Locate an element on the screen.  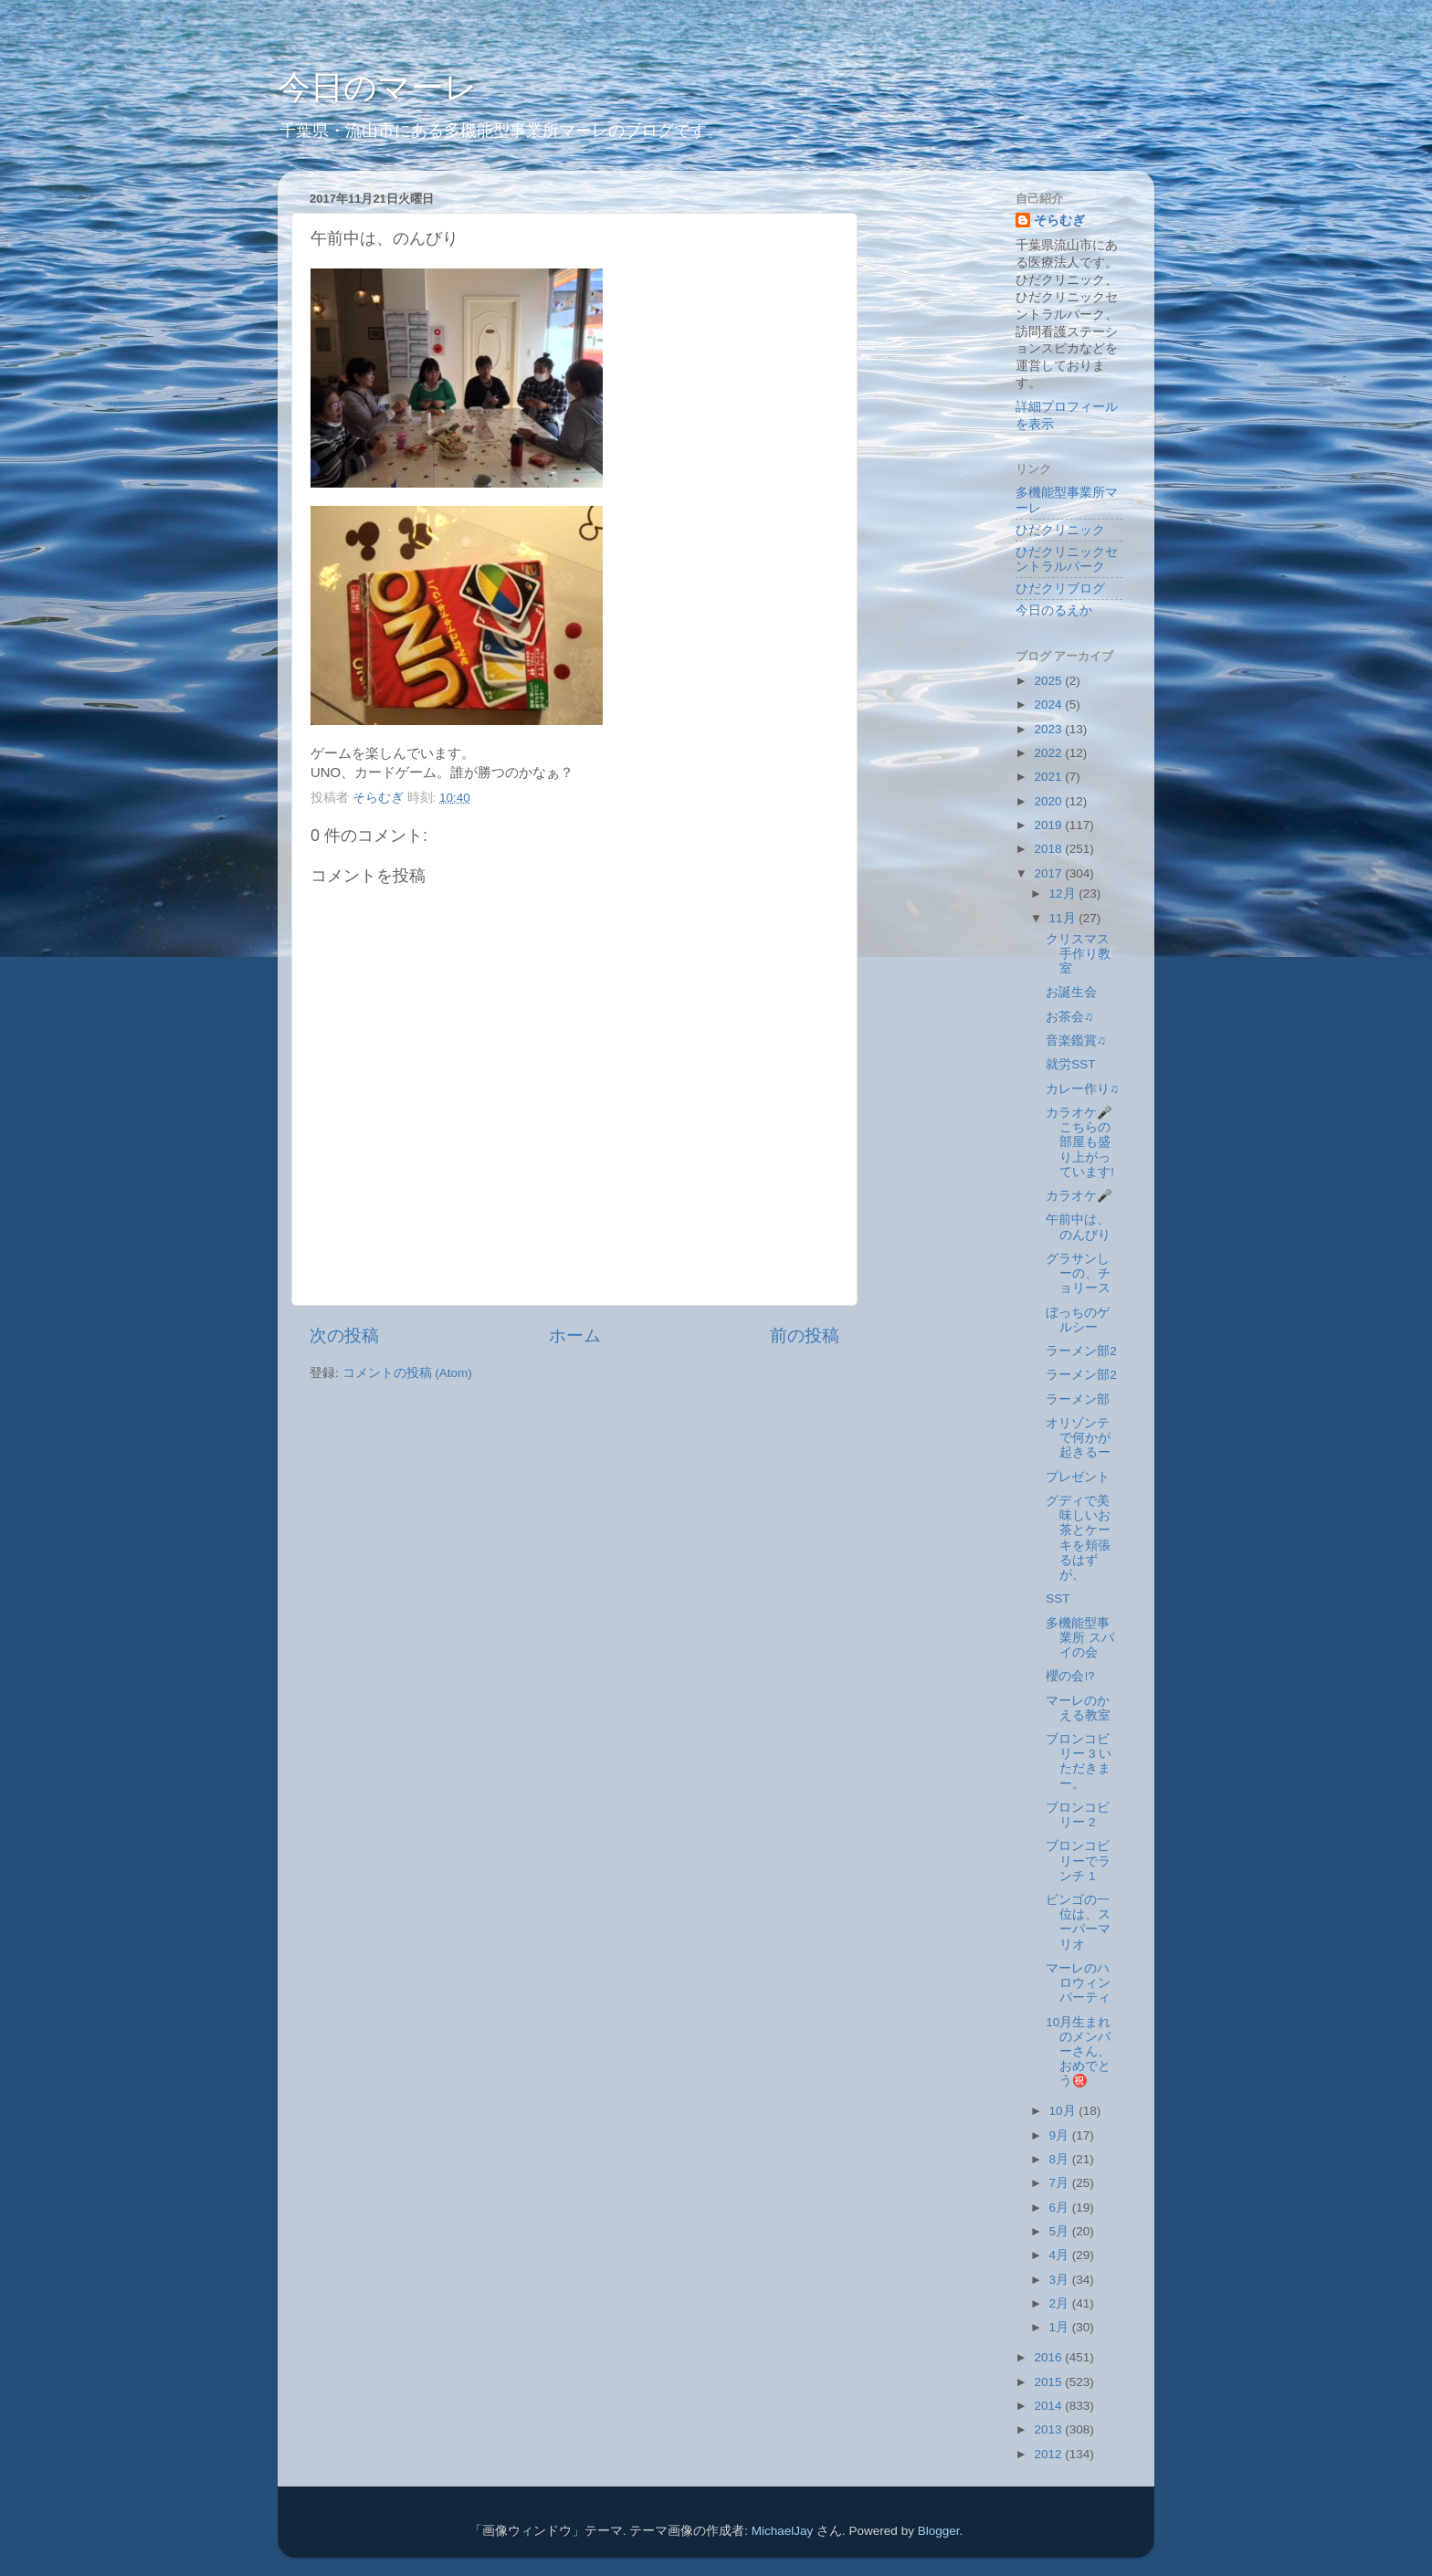
7月 is located at coordinates (1060, 2183).